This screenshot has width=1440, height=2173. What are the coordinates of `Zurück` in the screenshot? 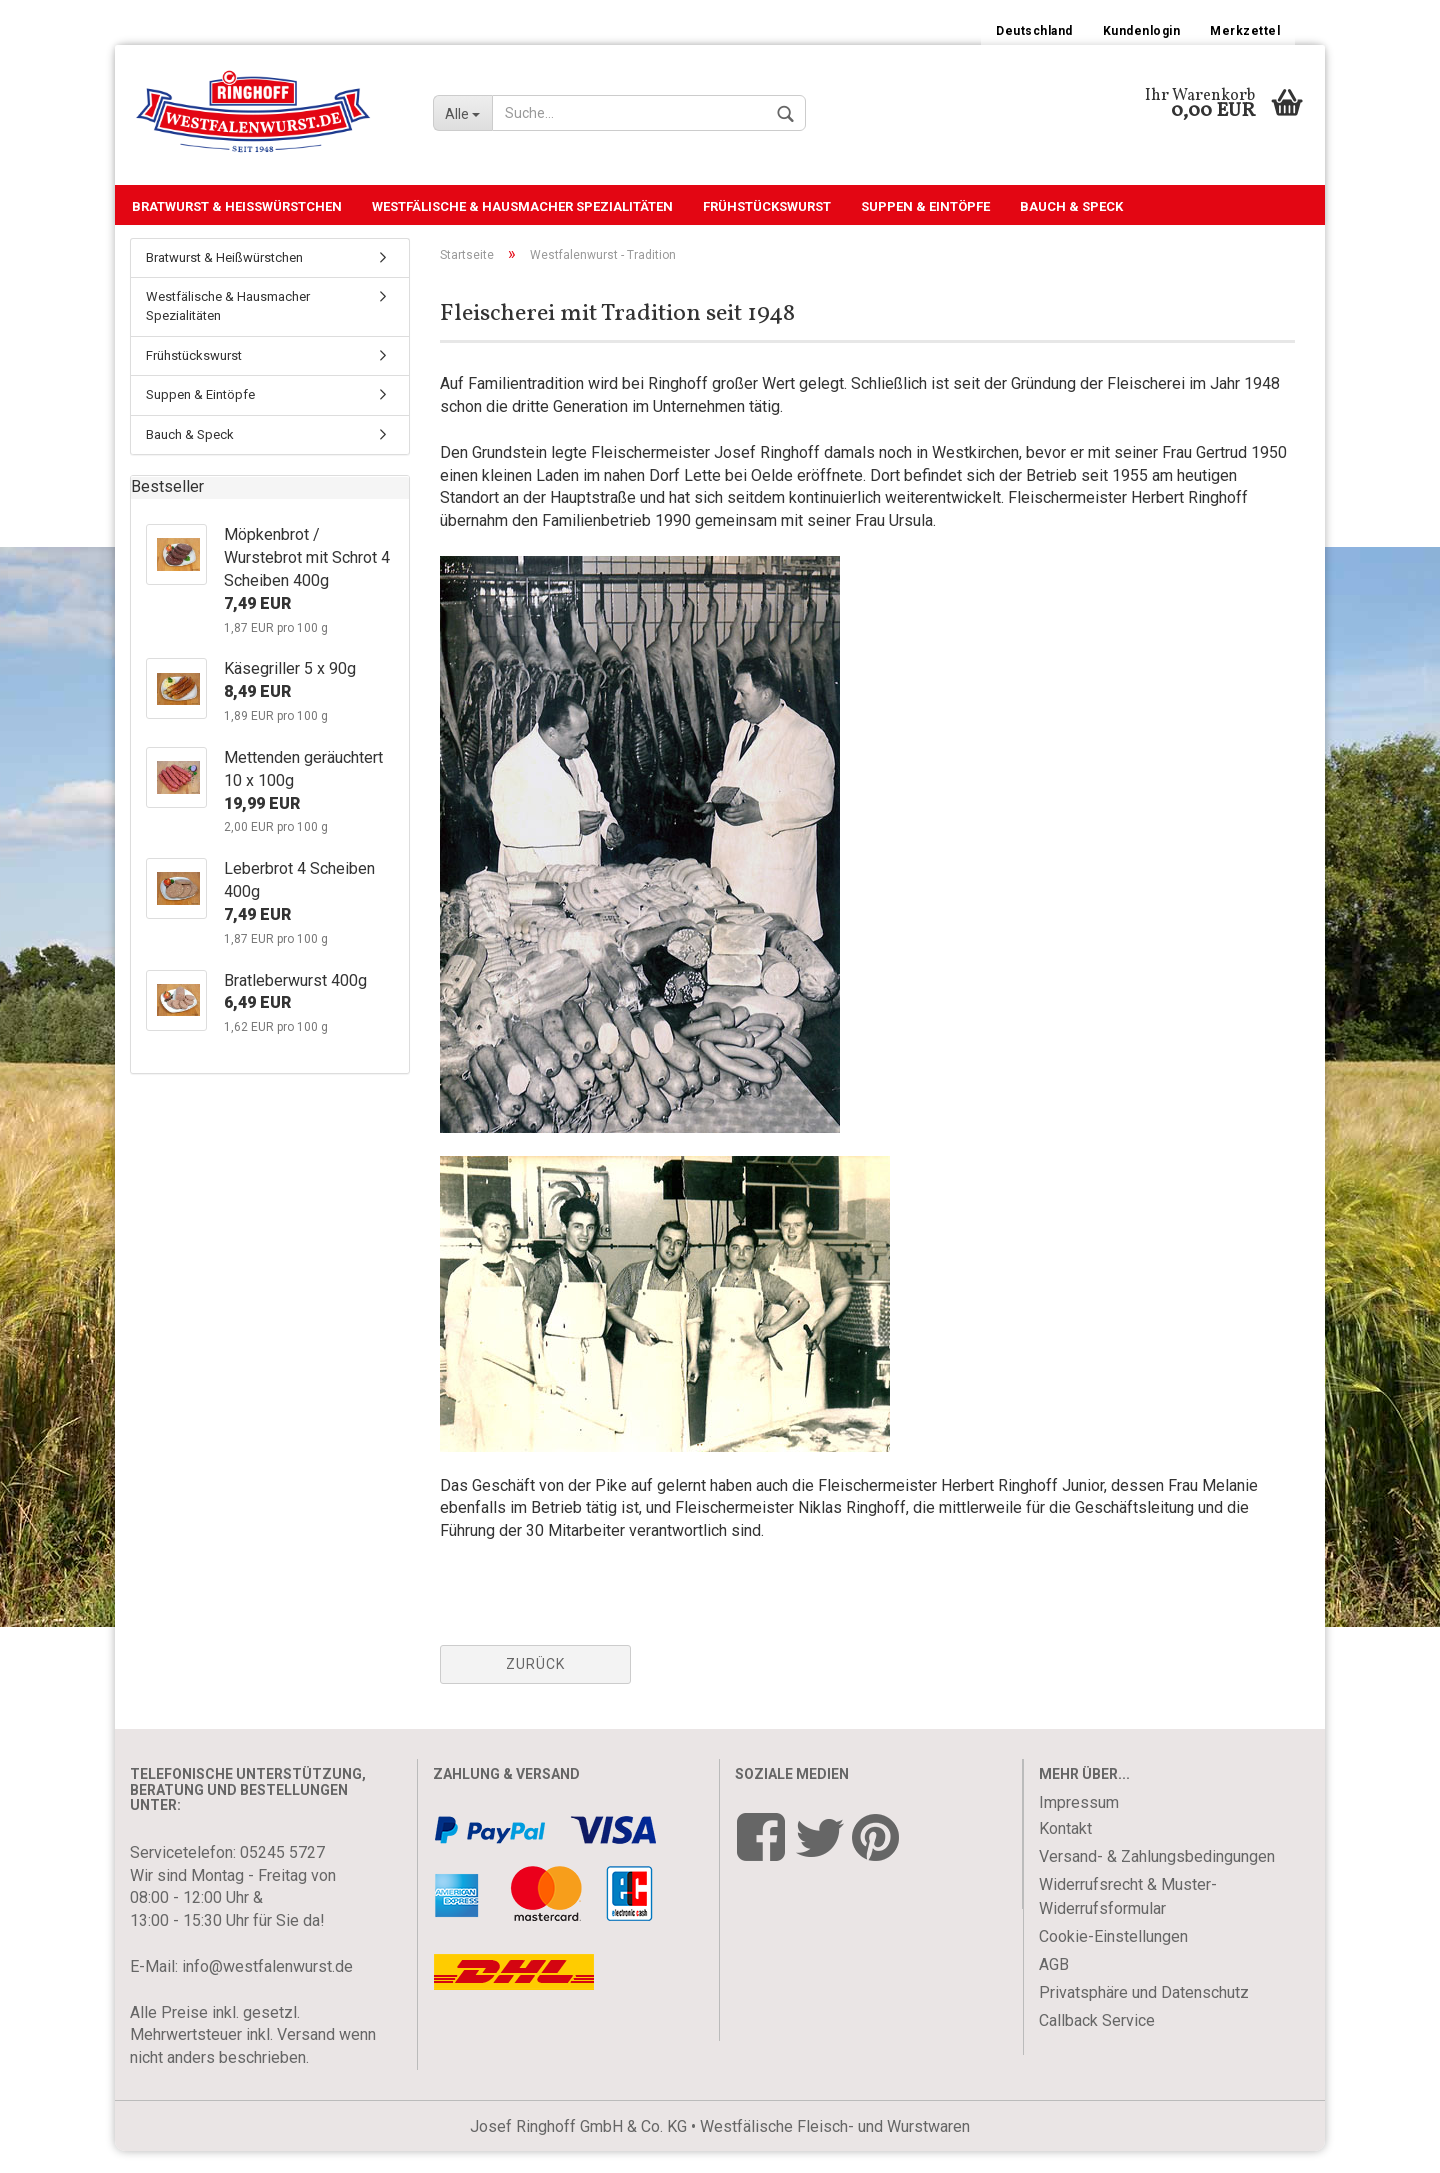 It's located at (535, 1686).